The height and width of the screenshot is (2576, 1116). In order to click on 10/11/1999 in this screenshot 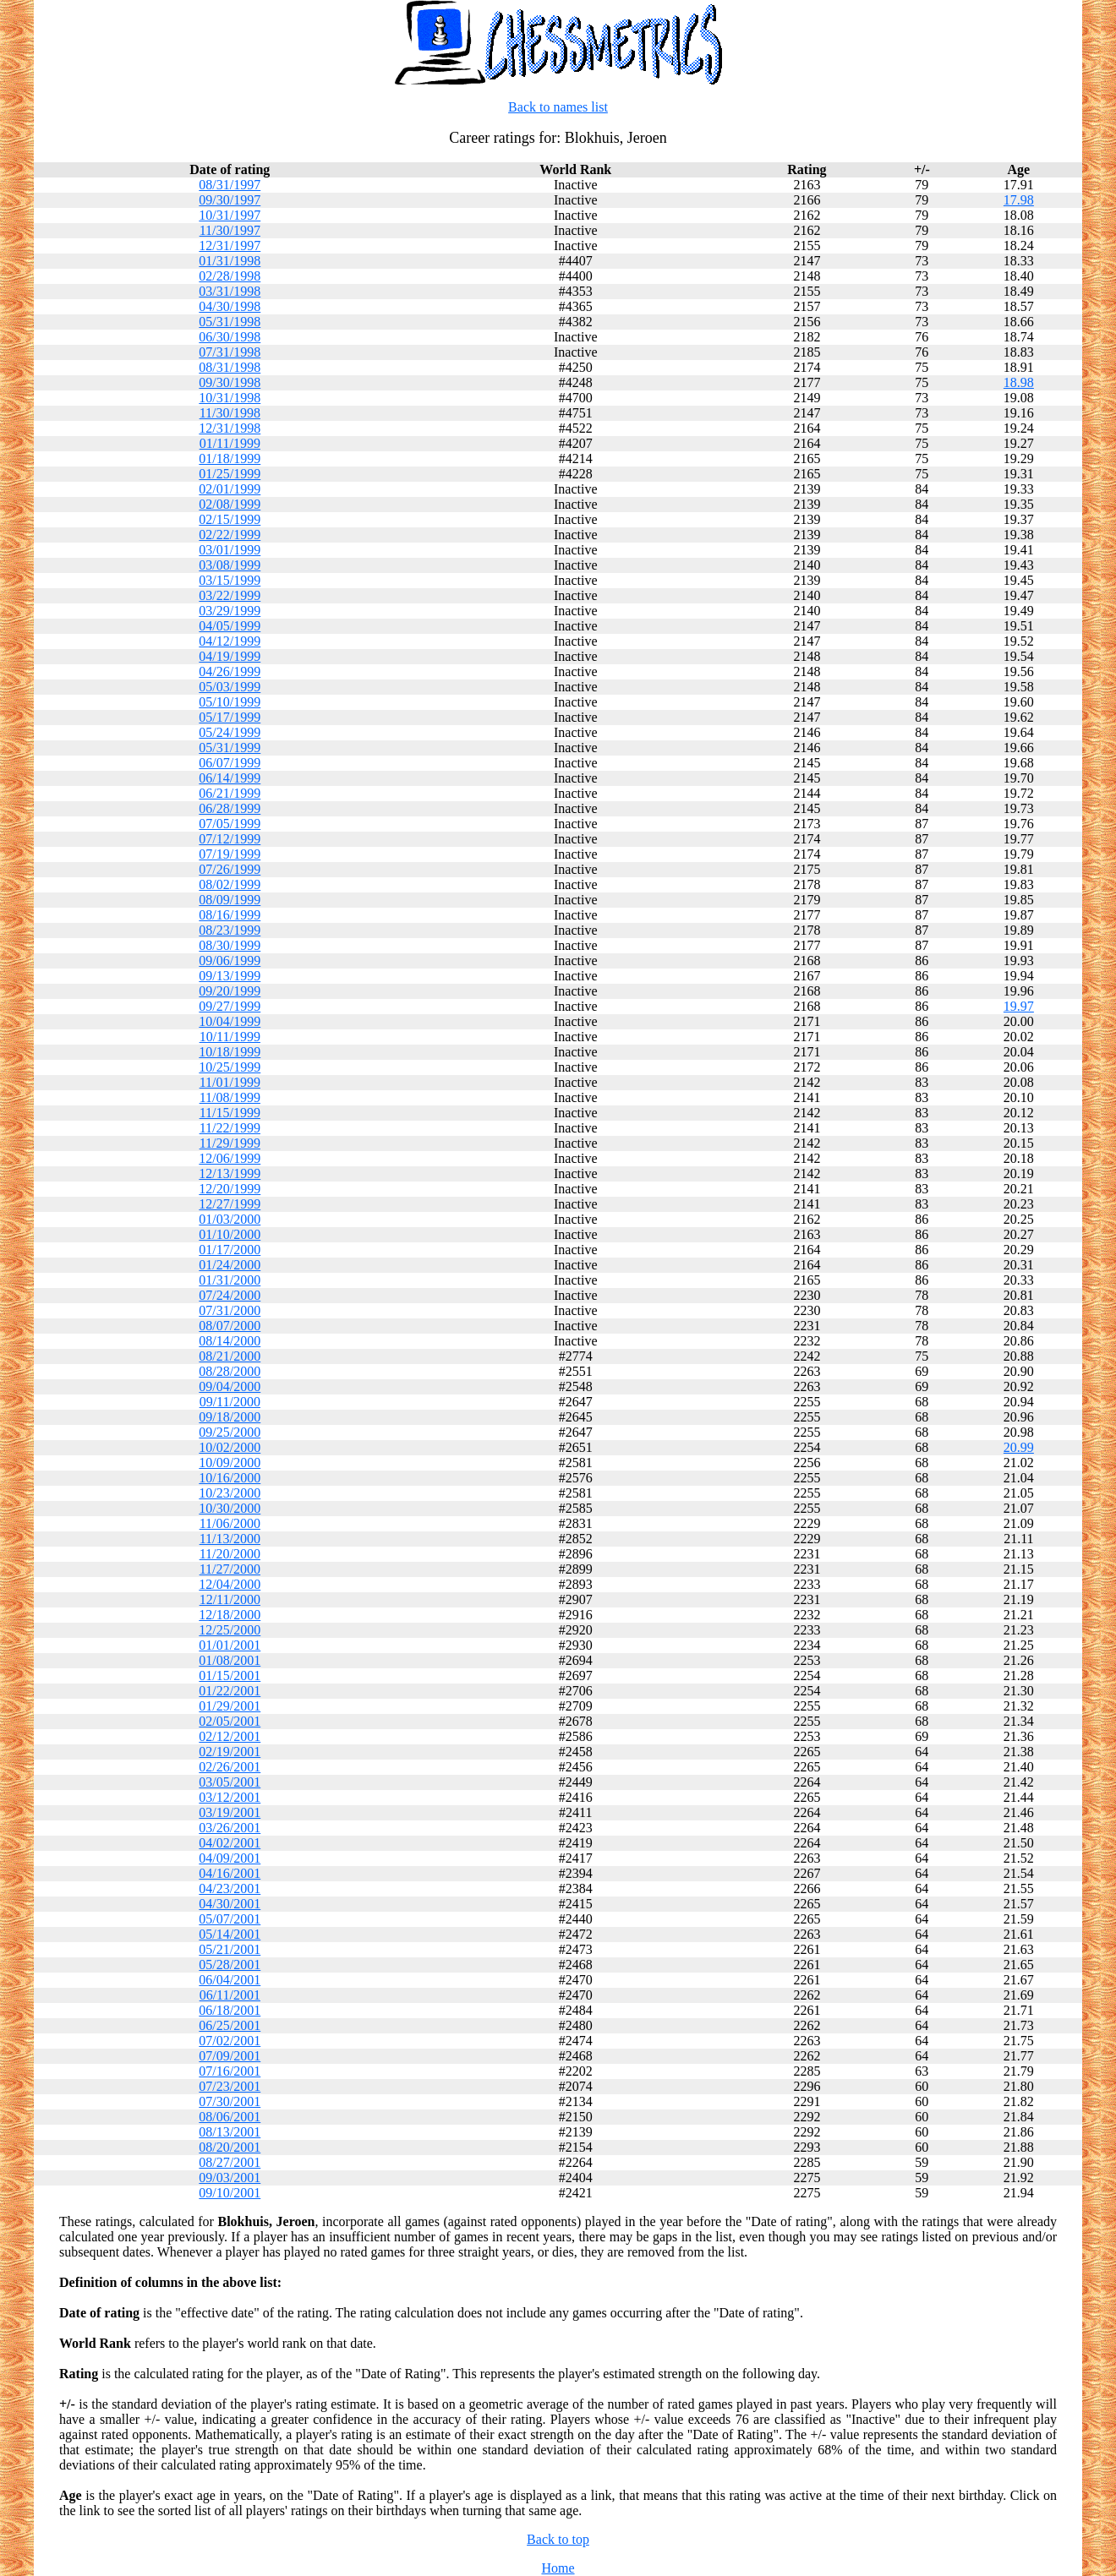, I will do `click(230, 1036)`.